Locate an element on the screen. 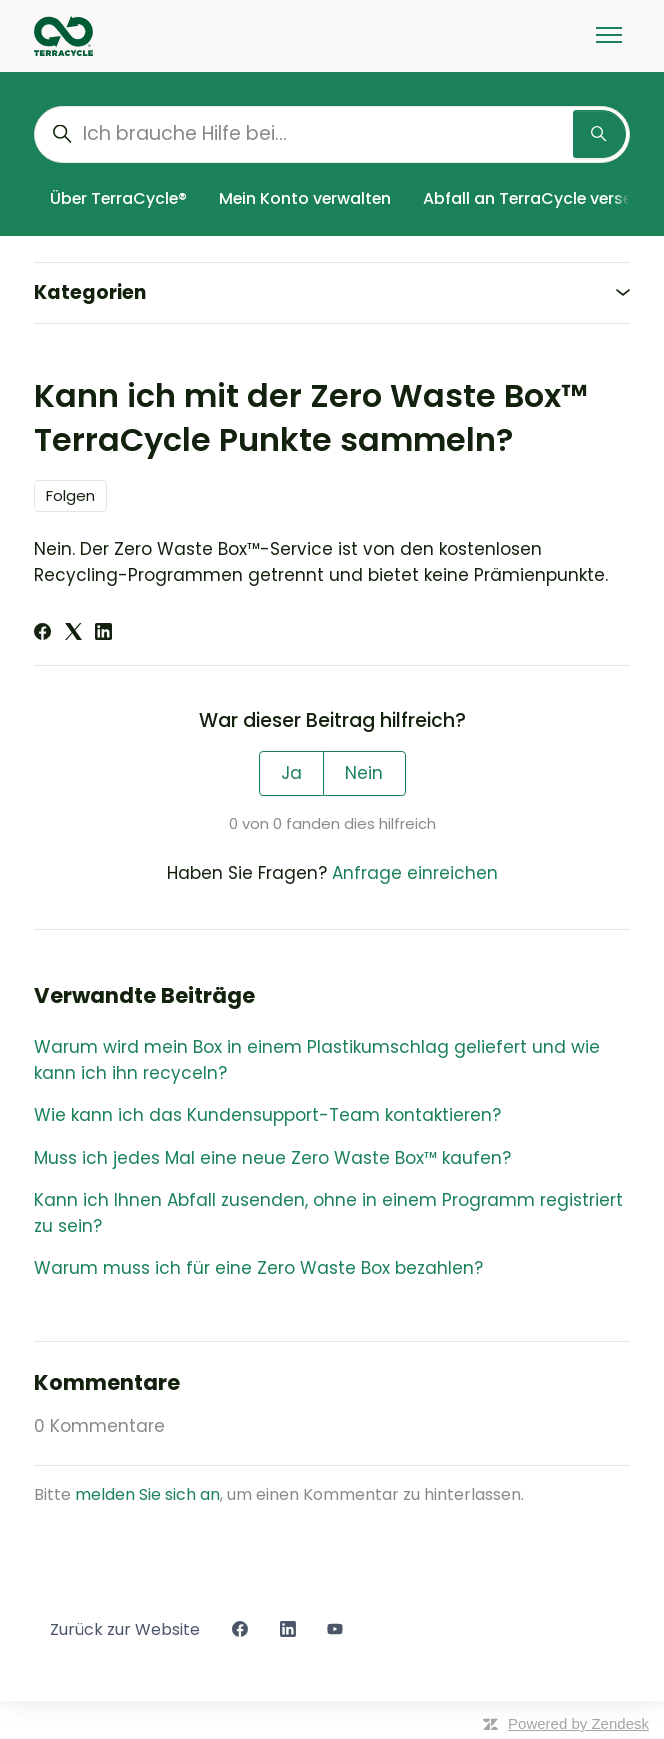 The image size is (664, 1739). melden Sie sich an is located at coordinates (147, 1494).